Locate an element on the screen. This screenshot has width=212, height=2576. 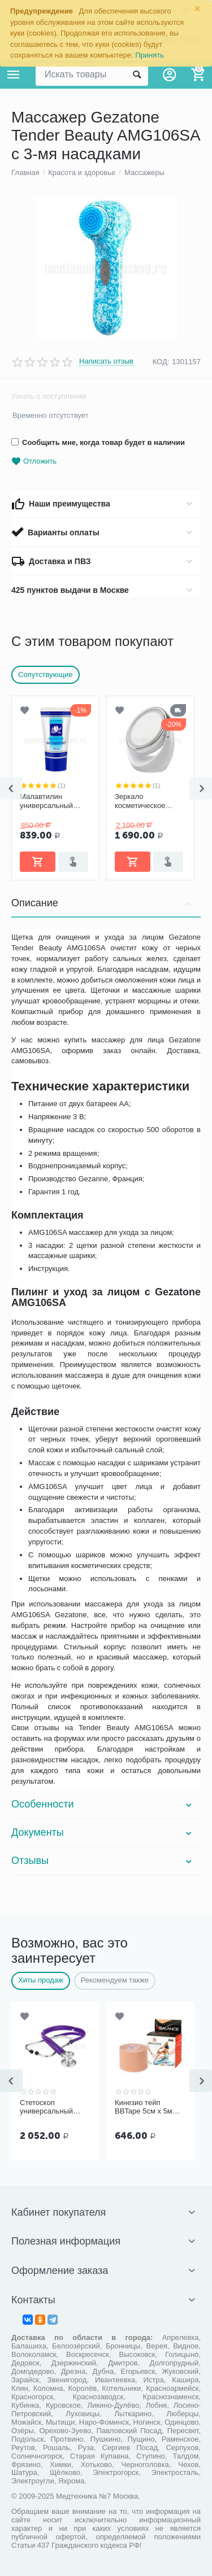
КОД: is located at coordinates (161, 361).